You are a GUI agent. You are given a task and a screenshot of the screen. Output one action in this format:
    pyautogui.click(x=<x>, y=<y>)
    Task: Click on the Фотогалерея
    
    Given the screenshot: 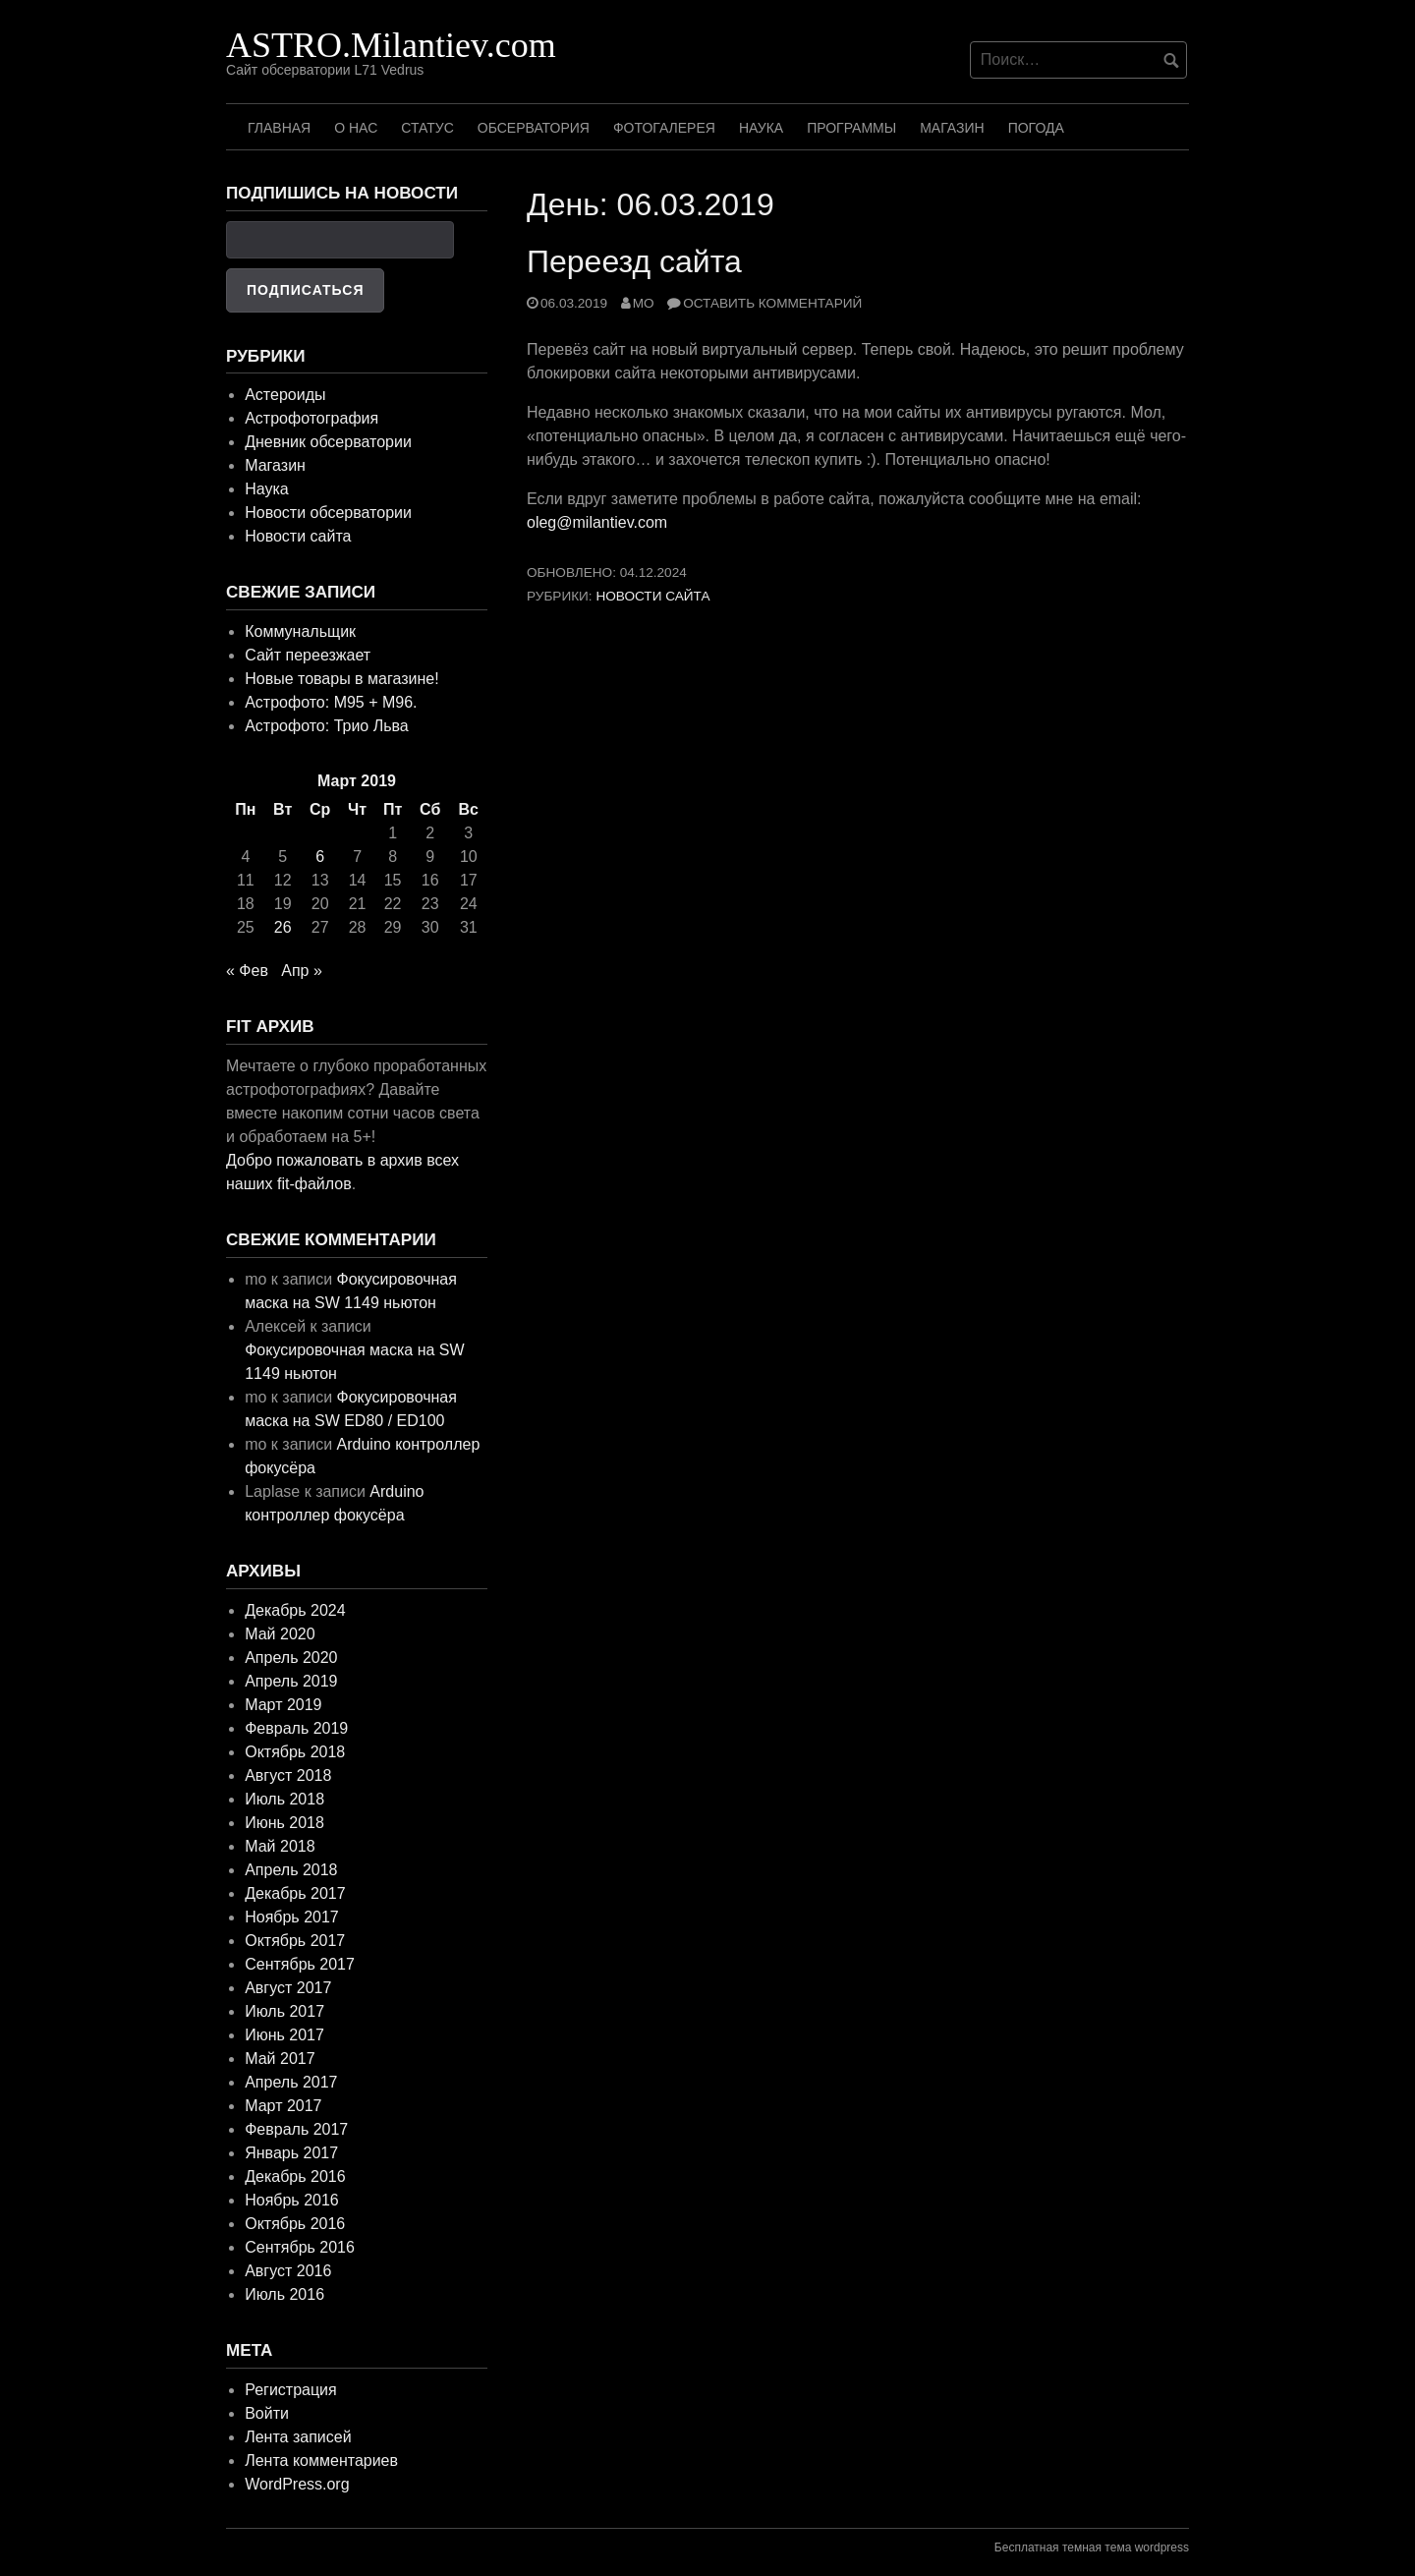 What is the action you would take?
    pyautogui.click(x=664, y=128)
    